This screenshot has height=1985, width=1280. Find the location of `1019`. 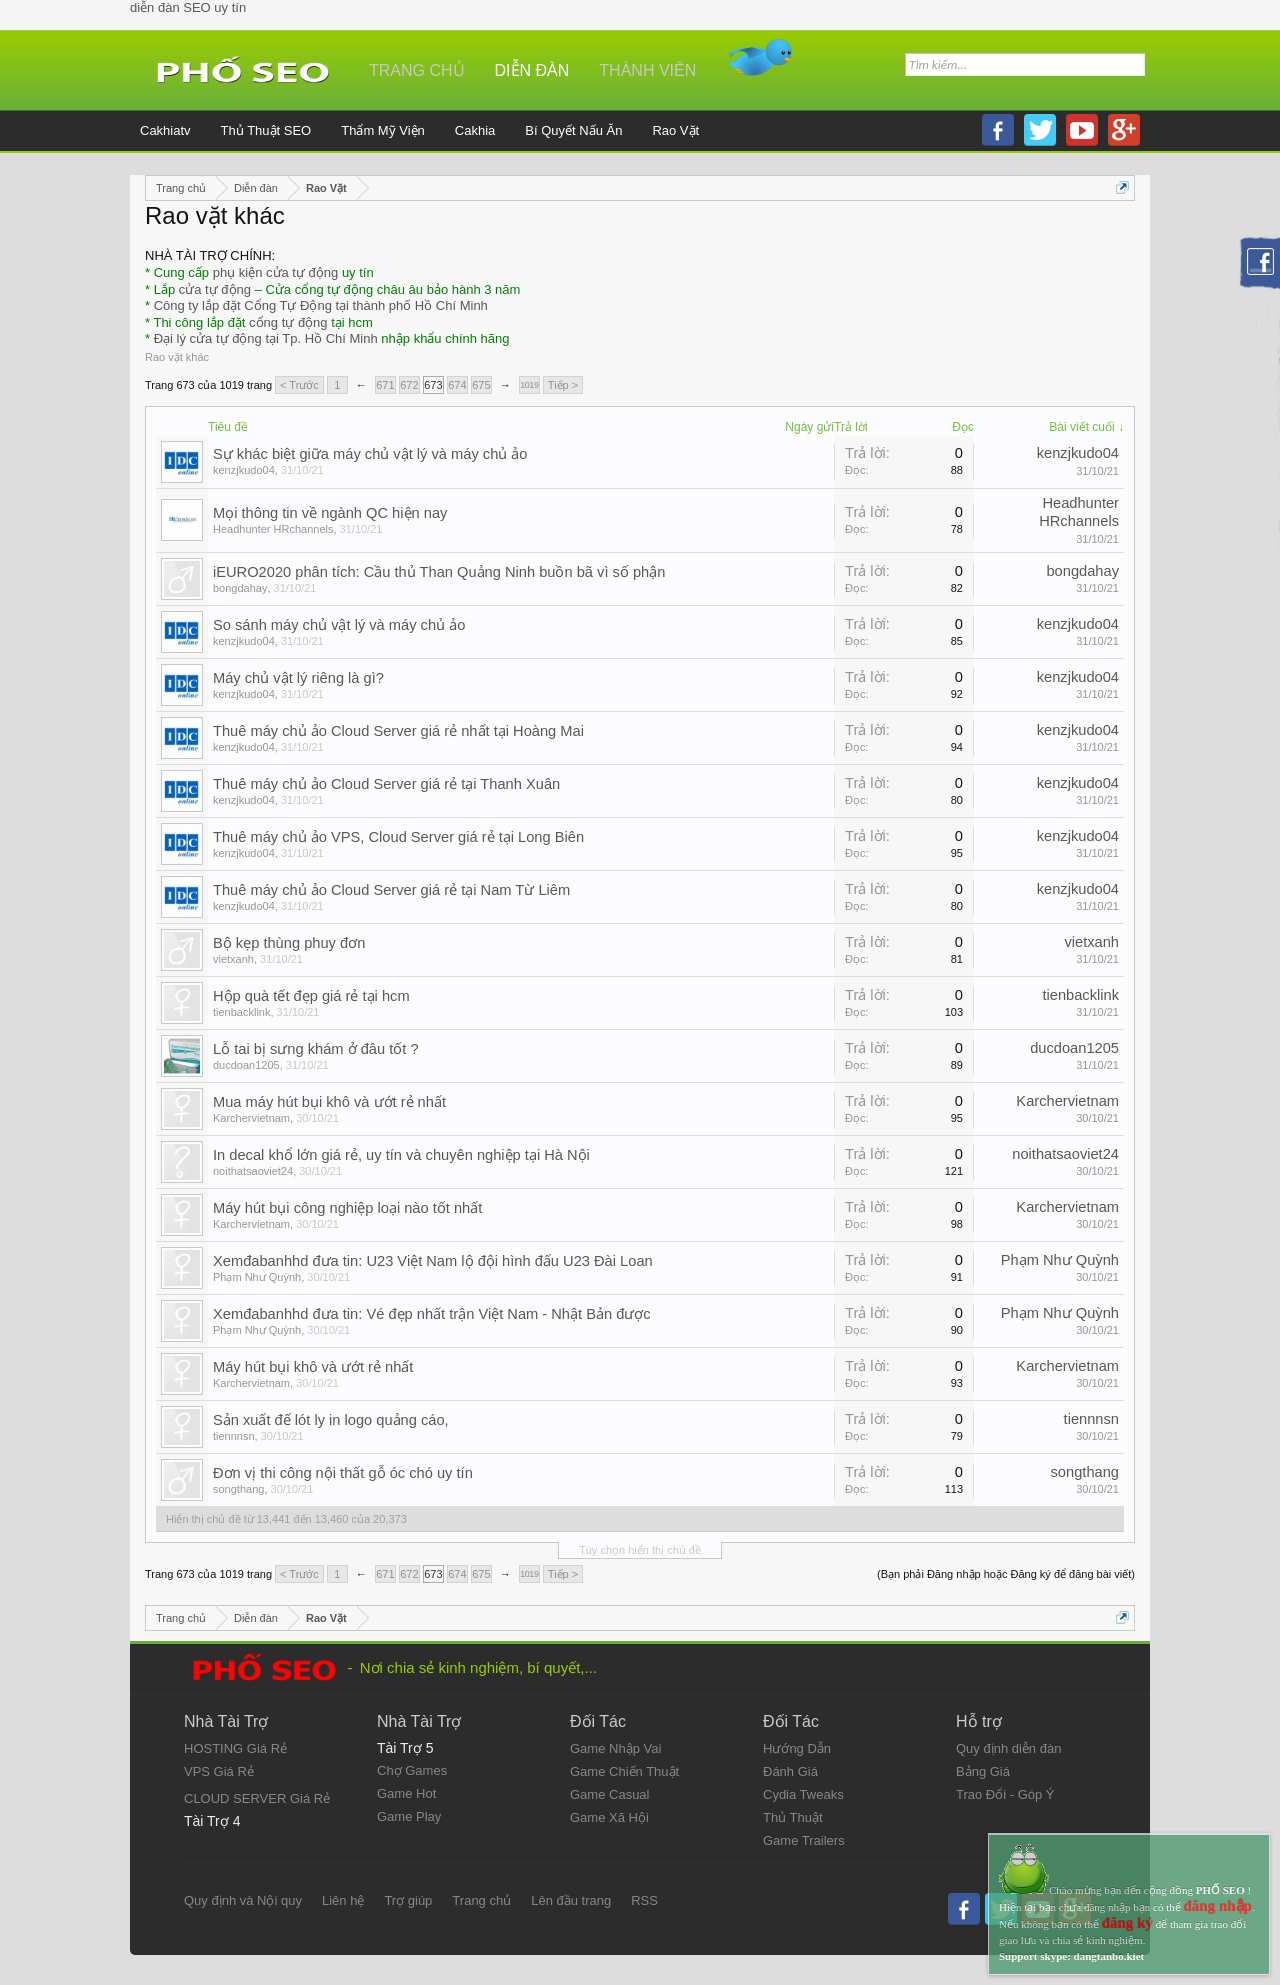

1019 is located at coordinates (529, 385).